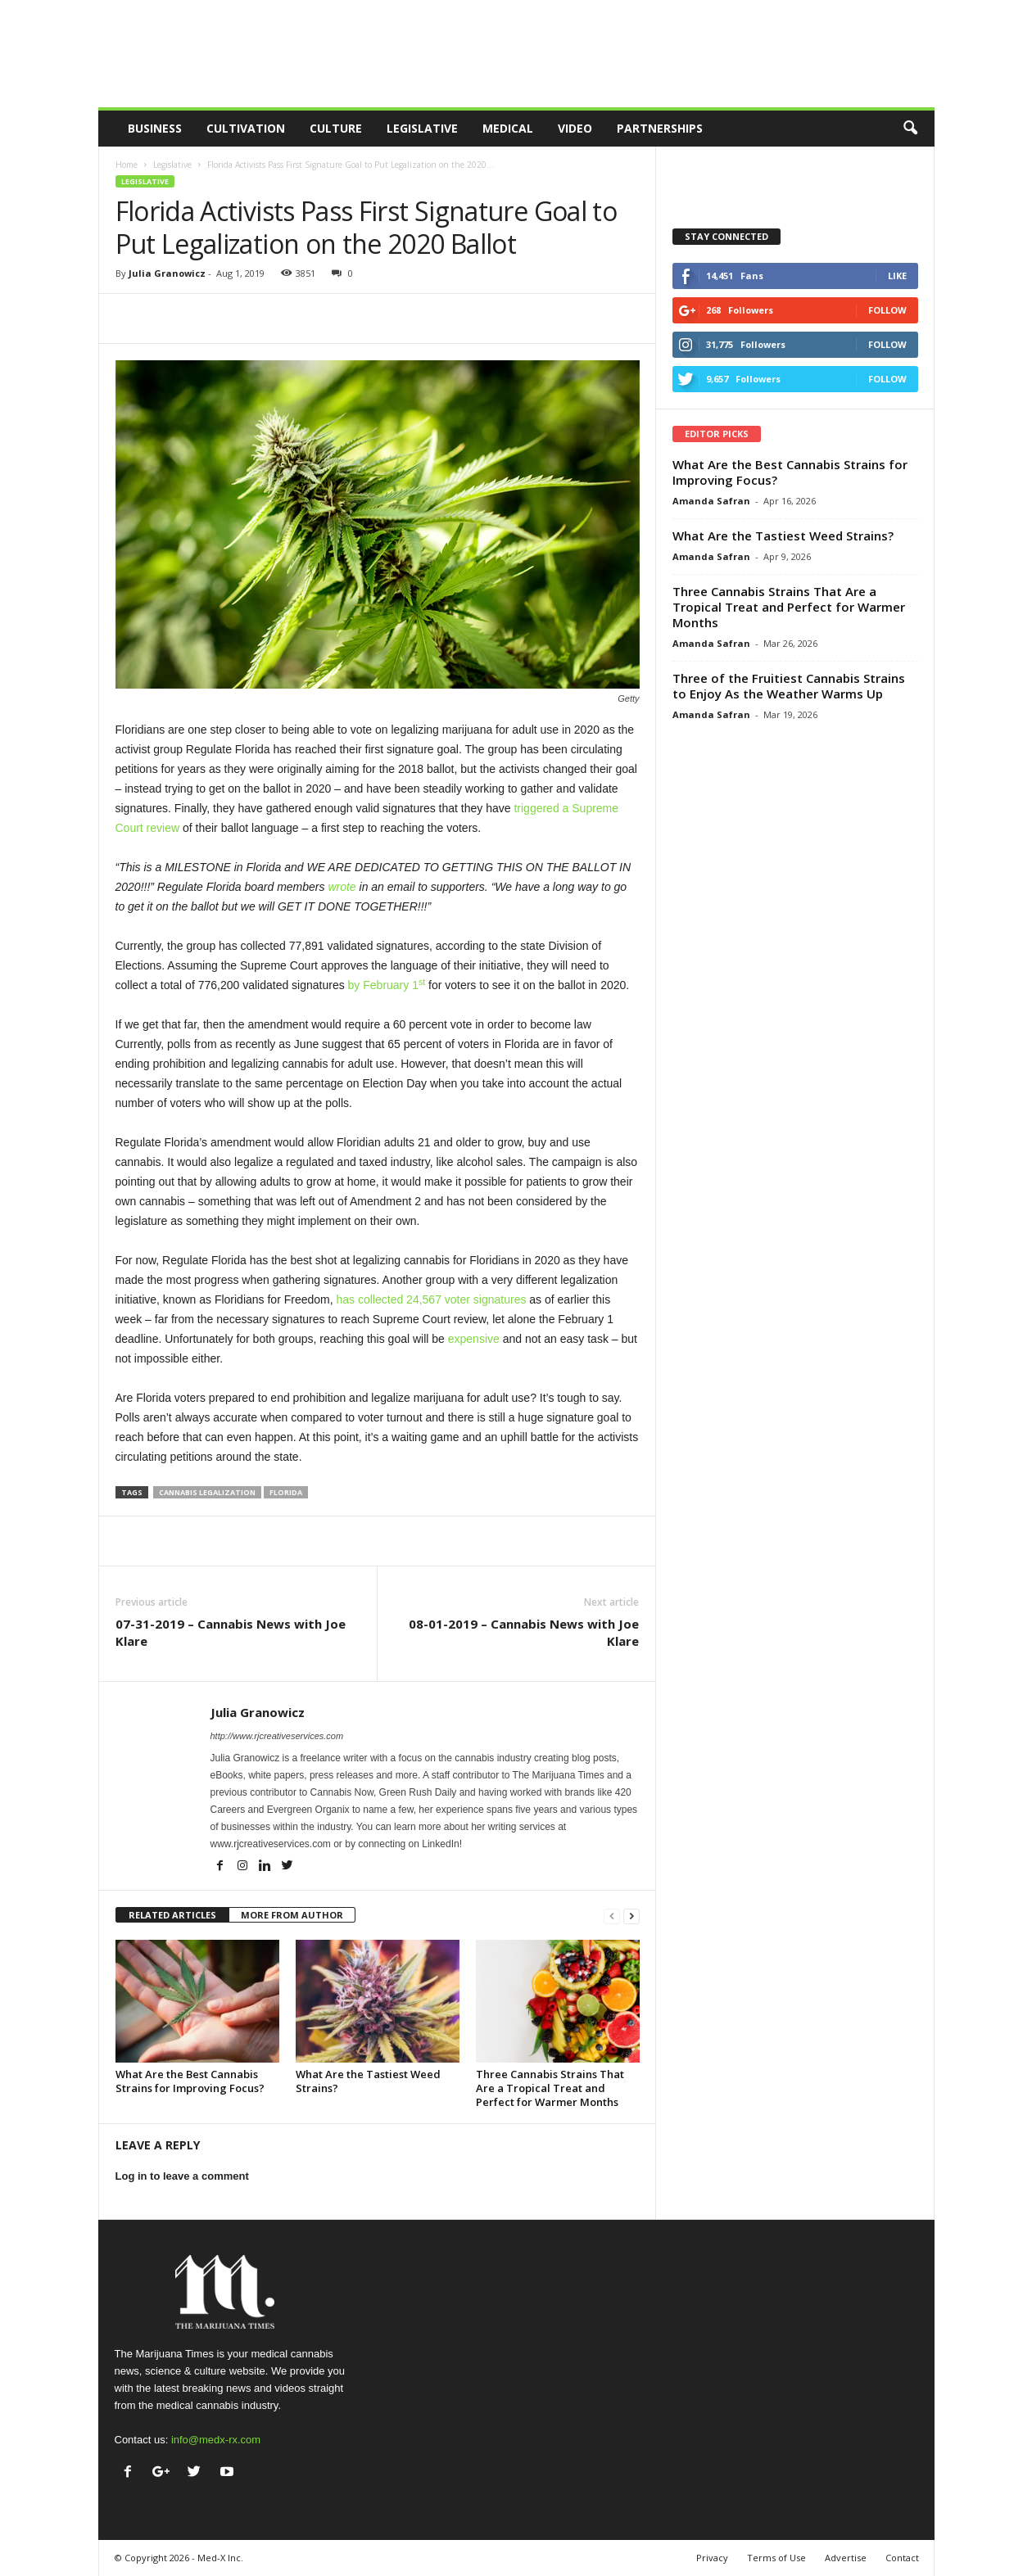  Describe the element at coordinates (575, 128) in the screenshot. I see `Video` at that location.